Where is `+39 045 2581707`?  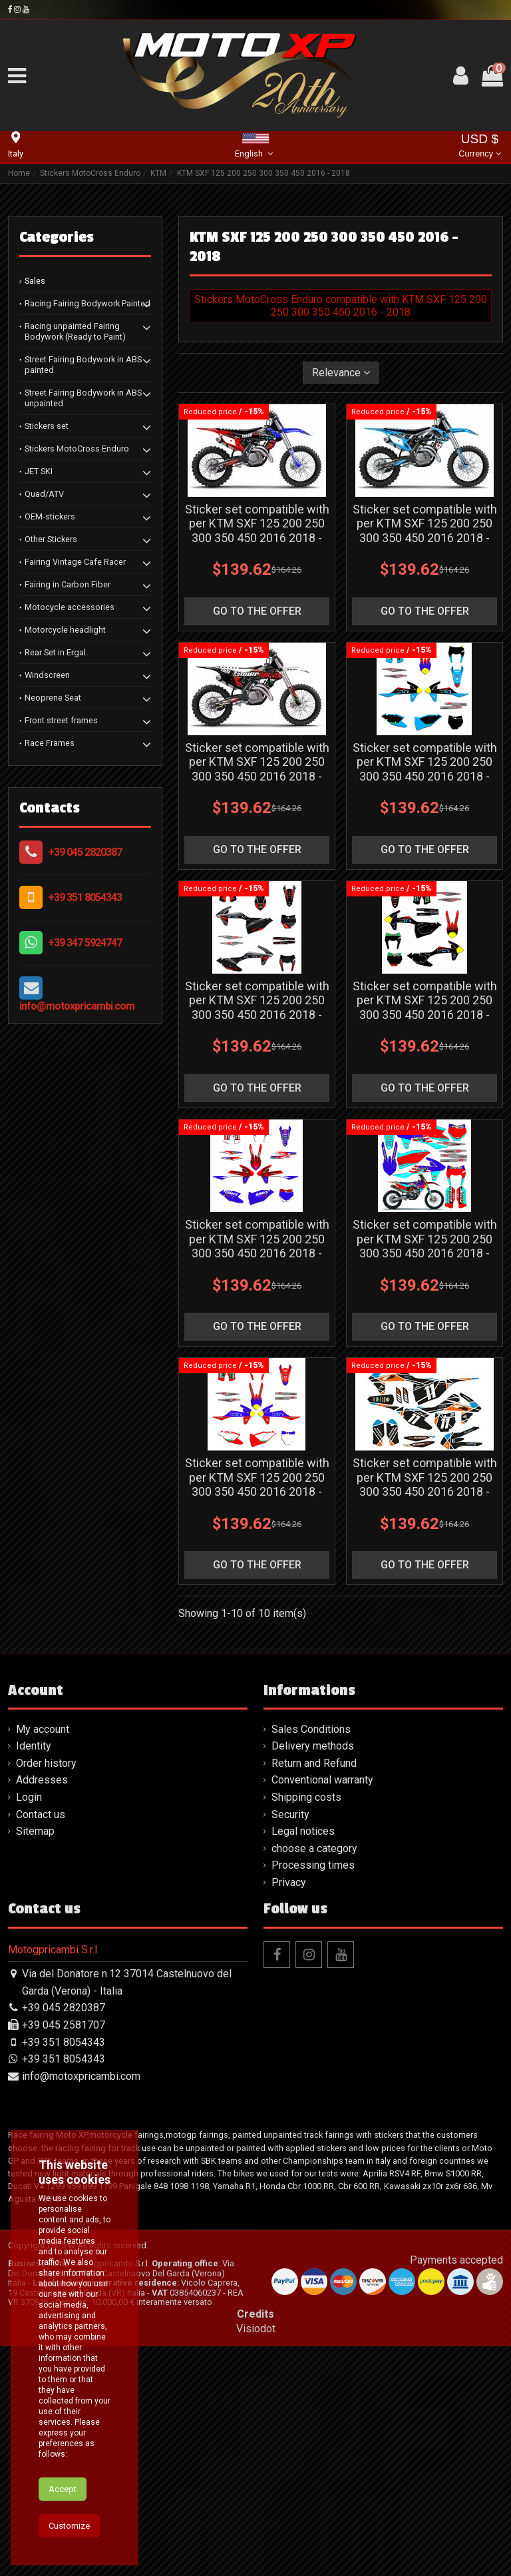
+39 045 2581707 is located at coordinates (63, 2025).